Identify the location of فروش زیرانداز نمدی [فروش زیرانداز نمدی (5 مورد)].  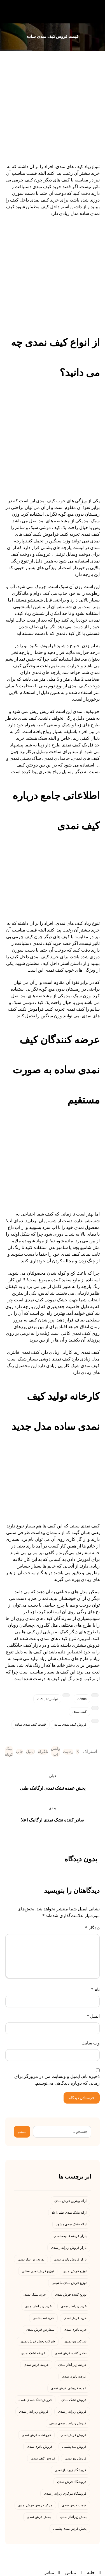
(72, 2412).